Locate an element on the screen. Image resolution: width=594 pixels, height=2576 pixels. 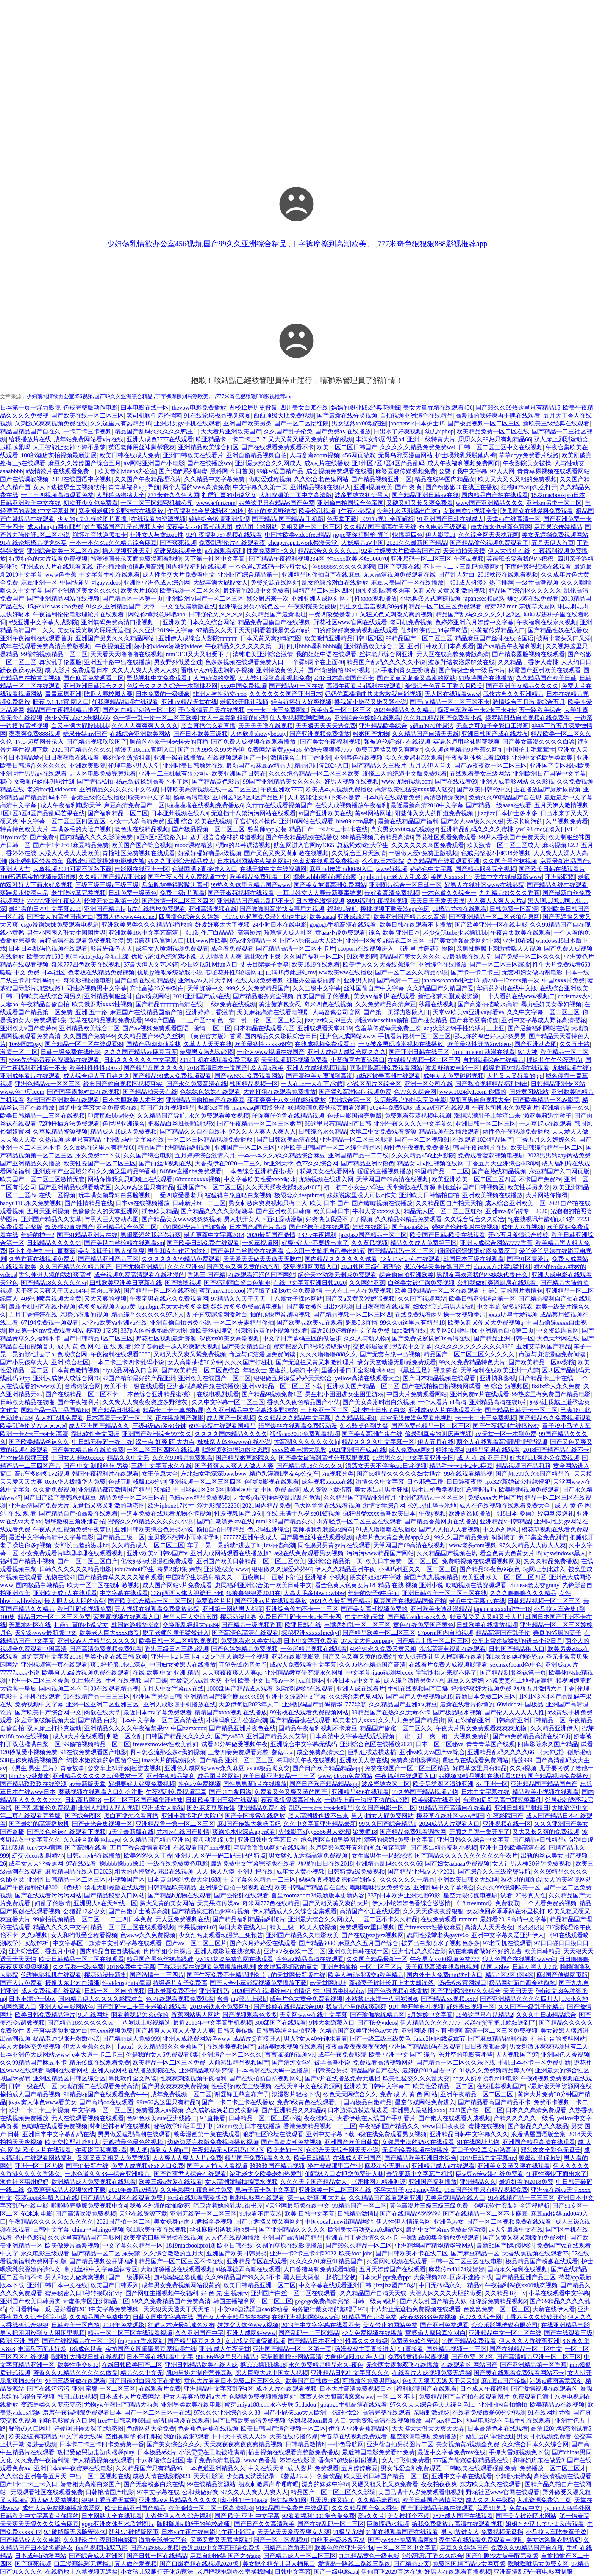
日韩精品视频一区二区三区 is located at coordinates (544, 1601).